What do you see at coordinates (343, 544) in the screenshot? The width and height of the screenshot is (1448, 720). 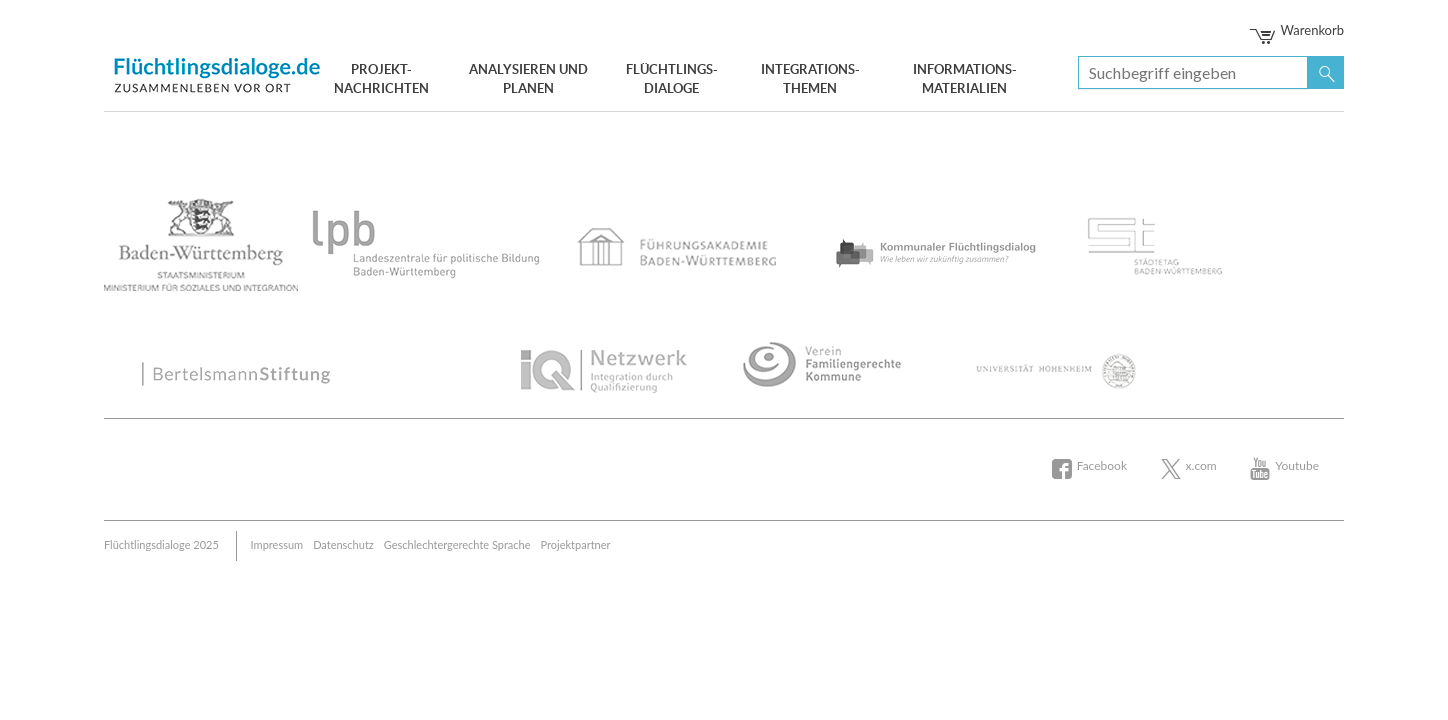 I see `Datenschutz` at bounding box center [343, 544].